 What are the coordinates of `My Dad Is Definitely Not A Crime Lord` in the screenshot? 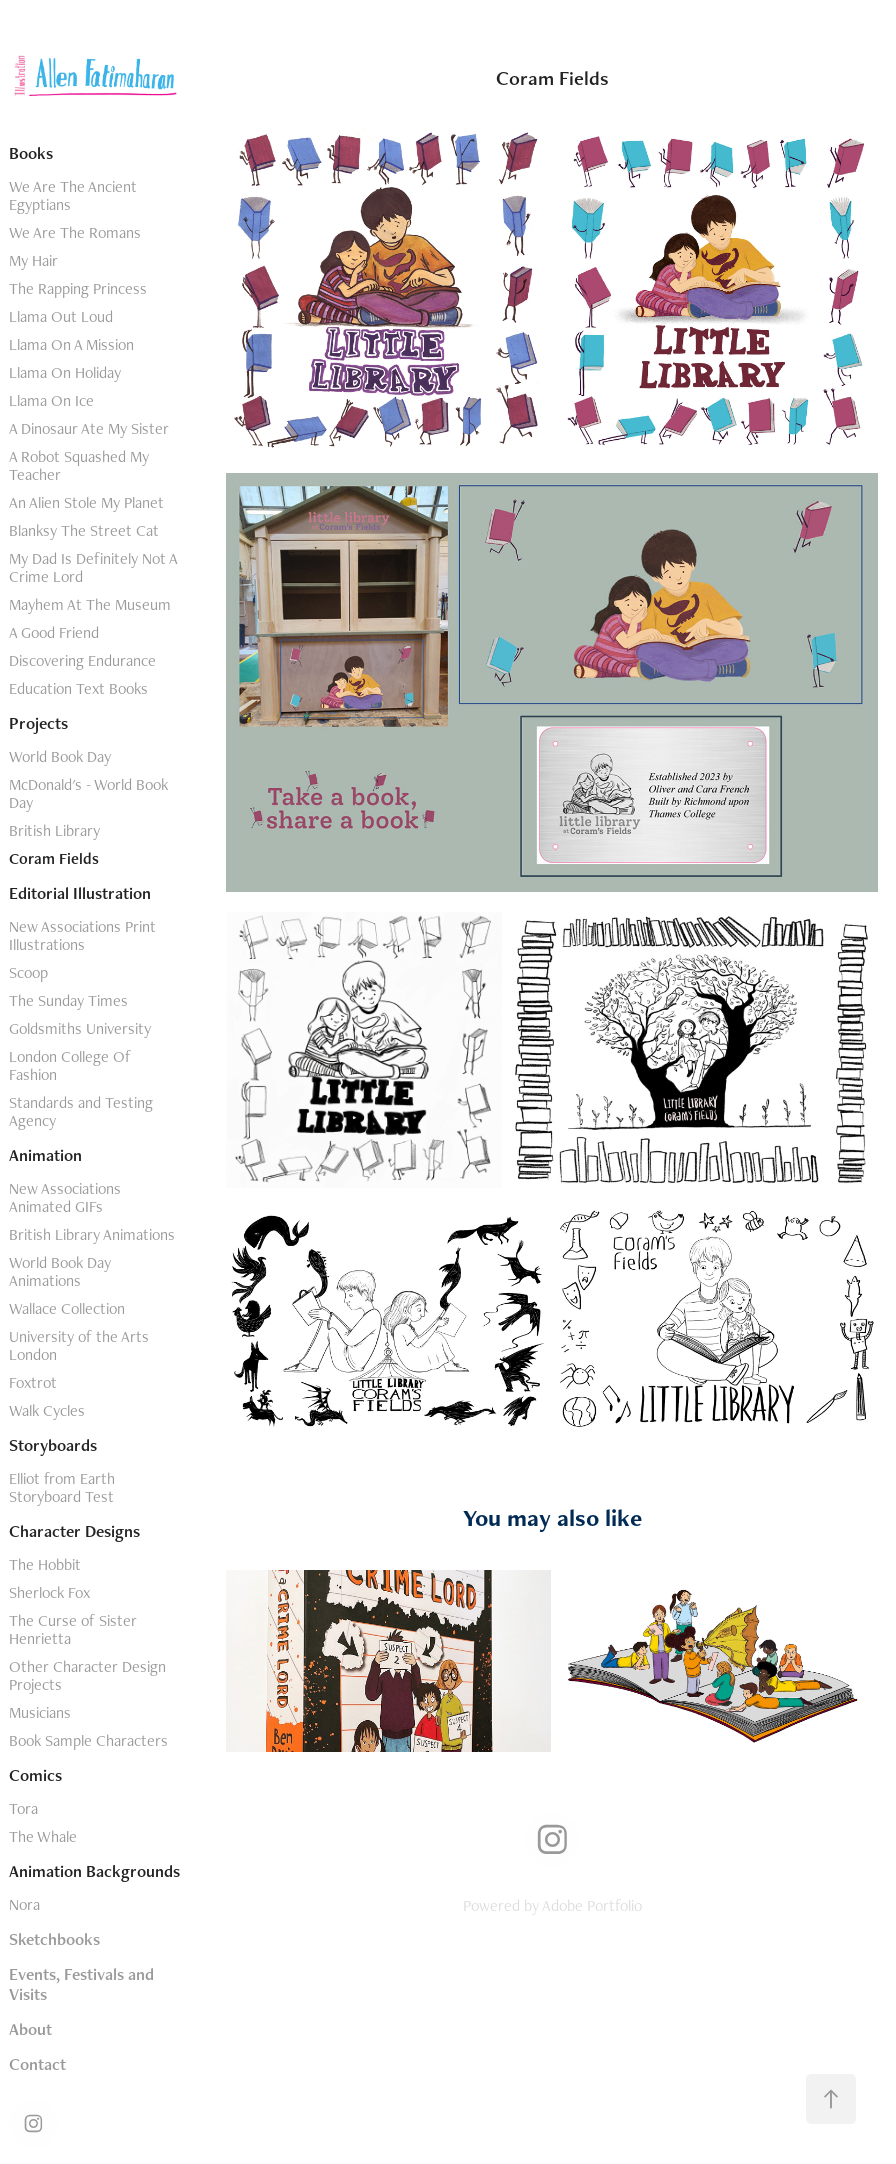 It's located at (93, 567).